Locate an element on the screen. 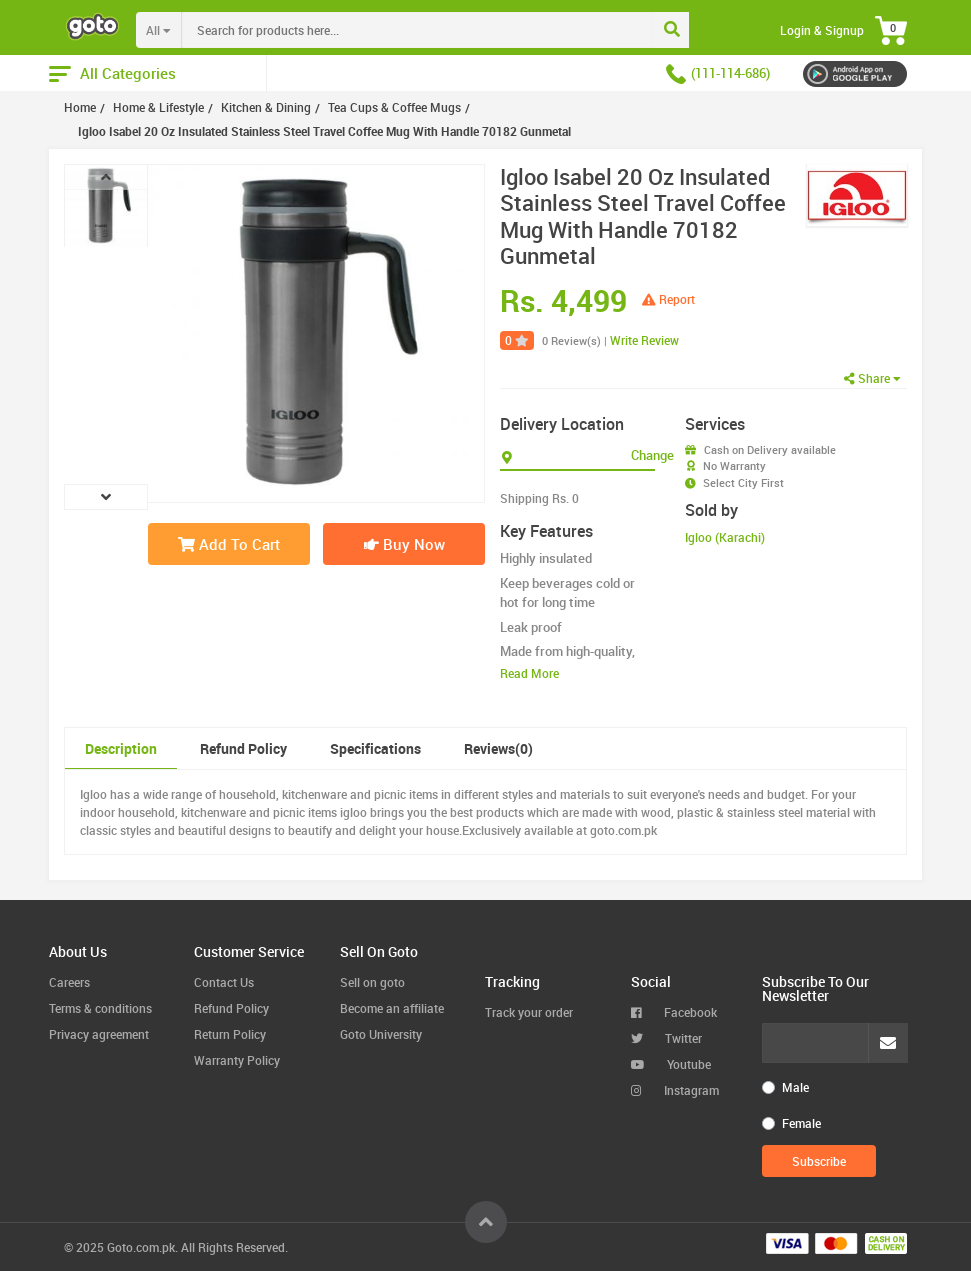 This screenshot has height=1271, width=971. Twitter is located at coordinates (666, 1038).